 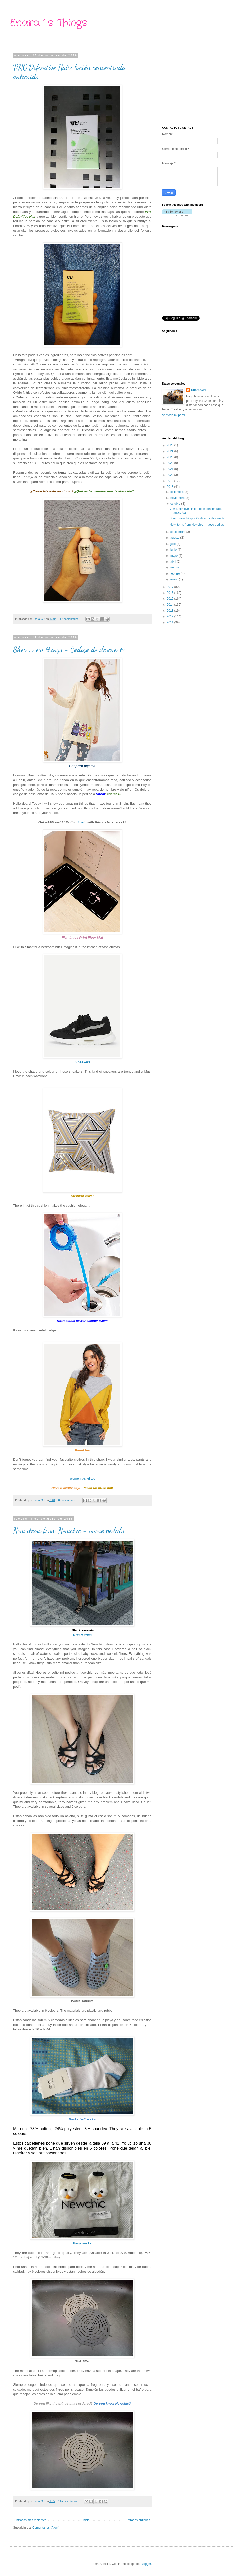 I want to click on junio, so click(x=174, y=549).